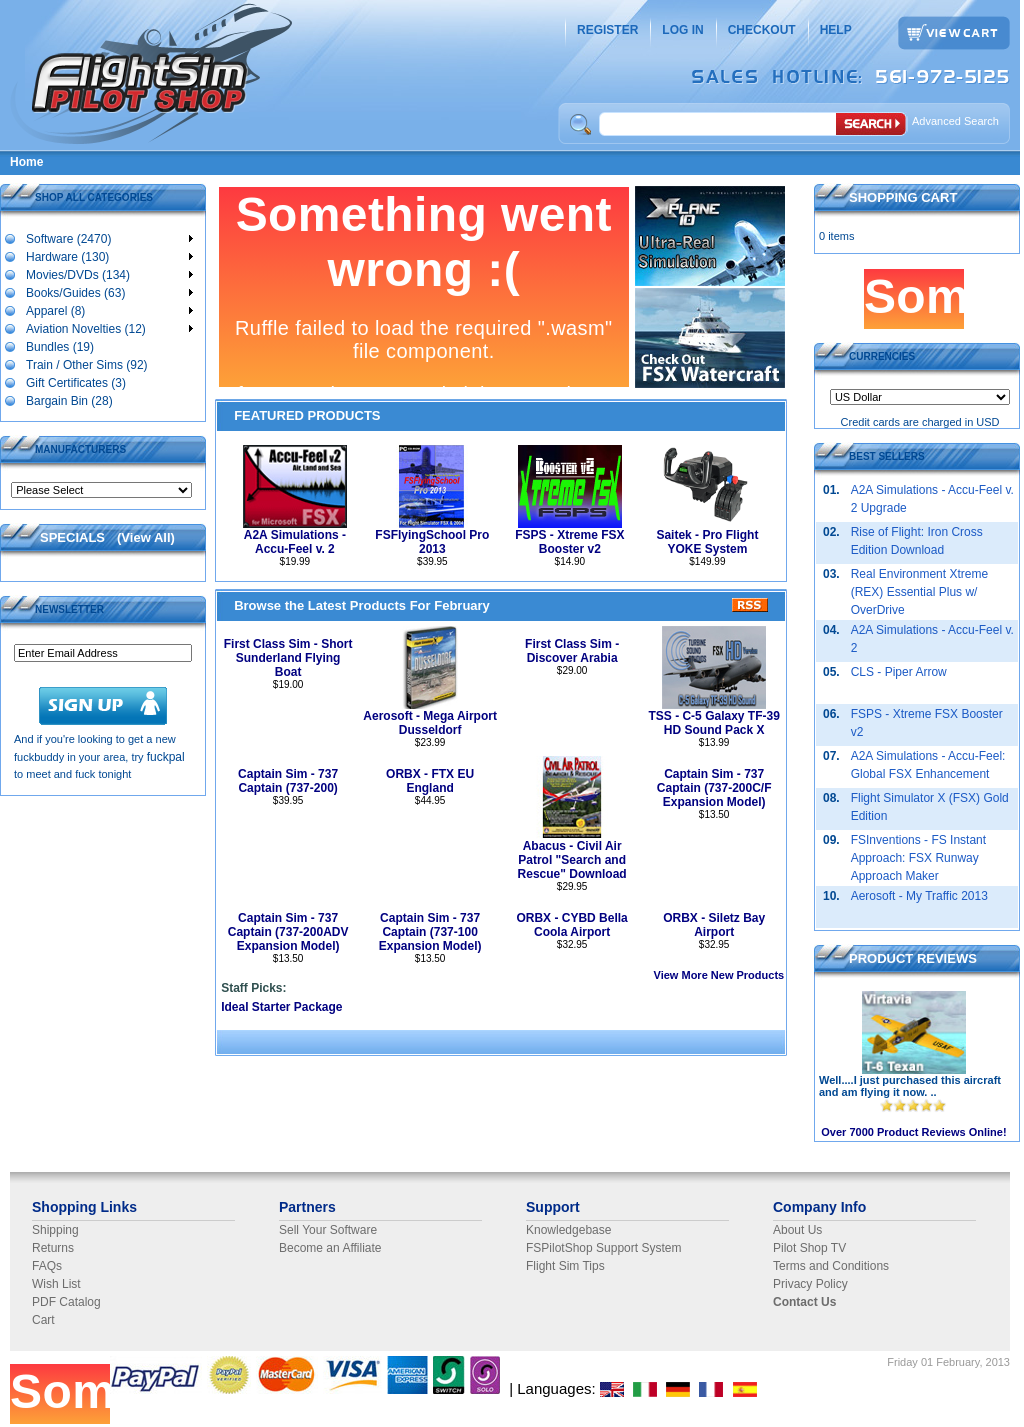 This screenshot has height=1427, width=1024. Describe the element at coordinates (109, 310) in the screenshot. I see `Apparel (8)` at that location.